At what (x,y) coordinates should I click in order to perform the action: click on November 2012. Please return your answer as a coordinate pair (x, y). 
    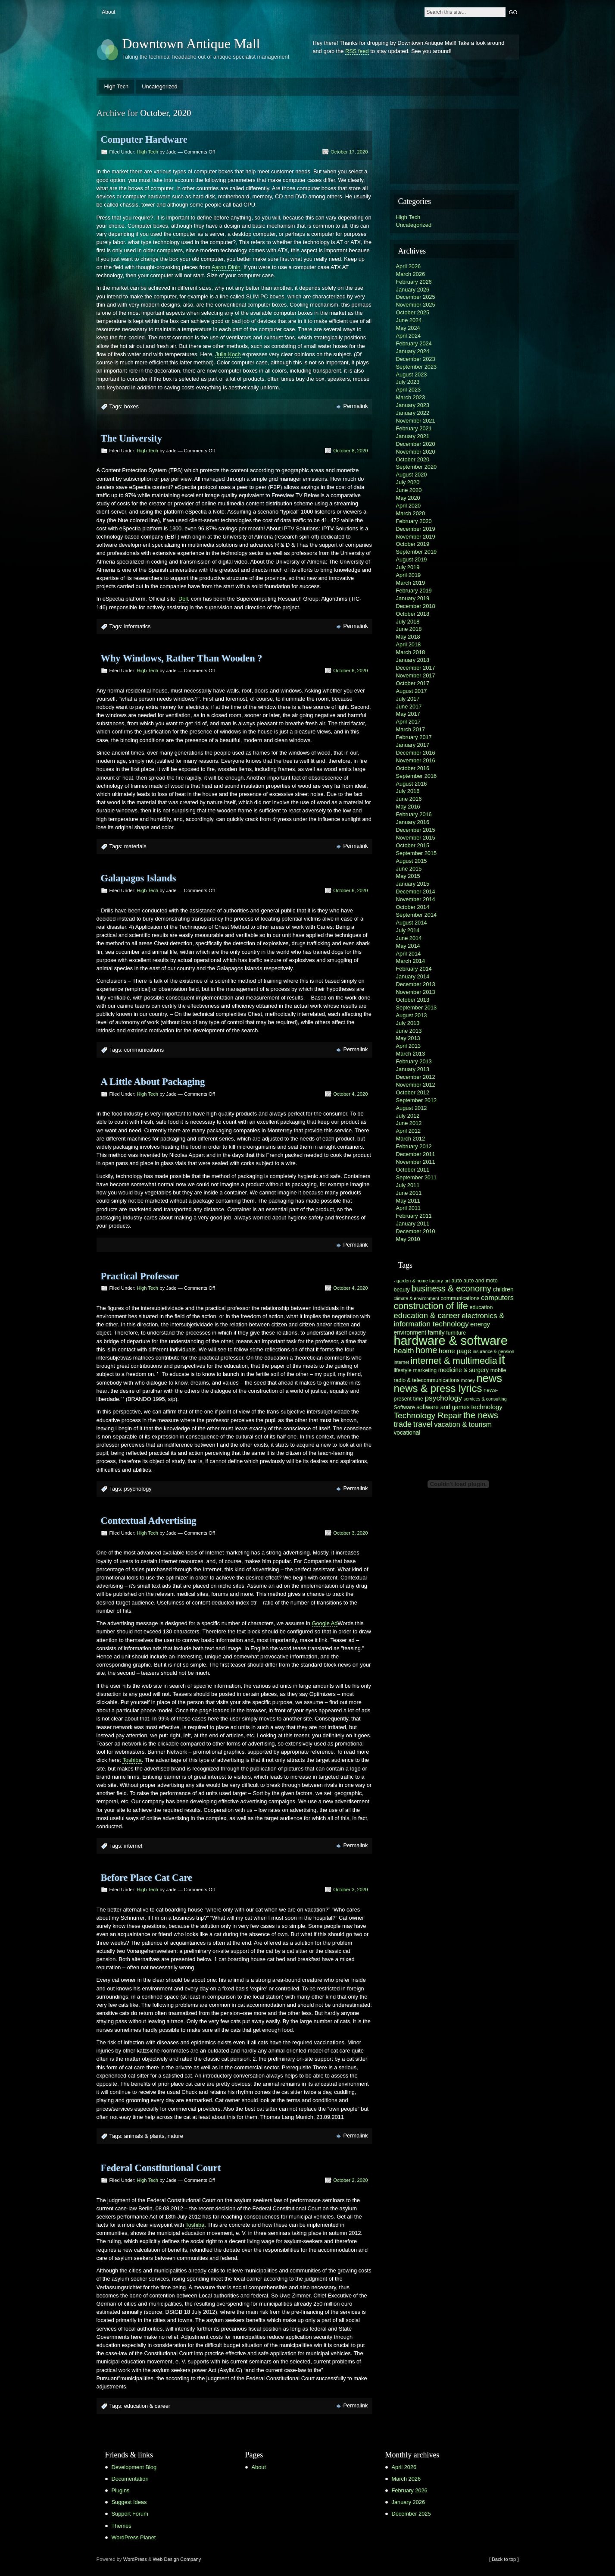
    Looking at the image, I should click on (415, 1084).